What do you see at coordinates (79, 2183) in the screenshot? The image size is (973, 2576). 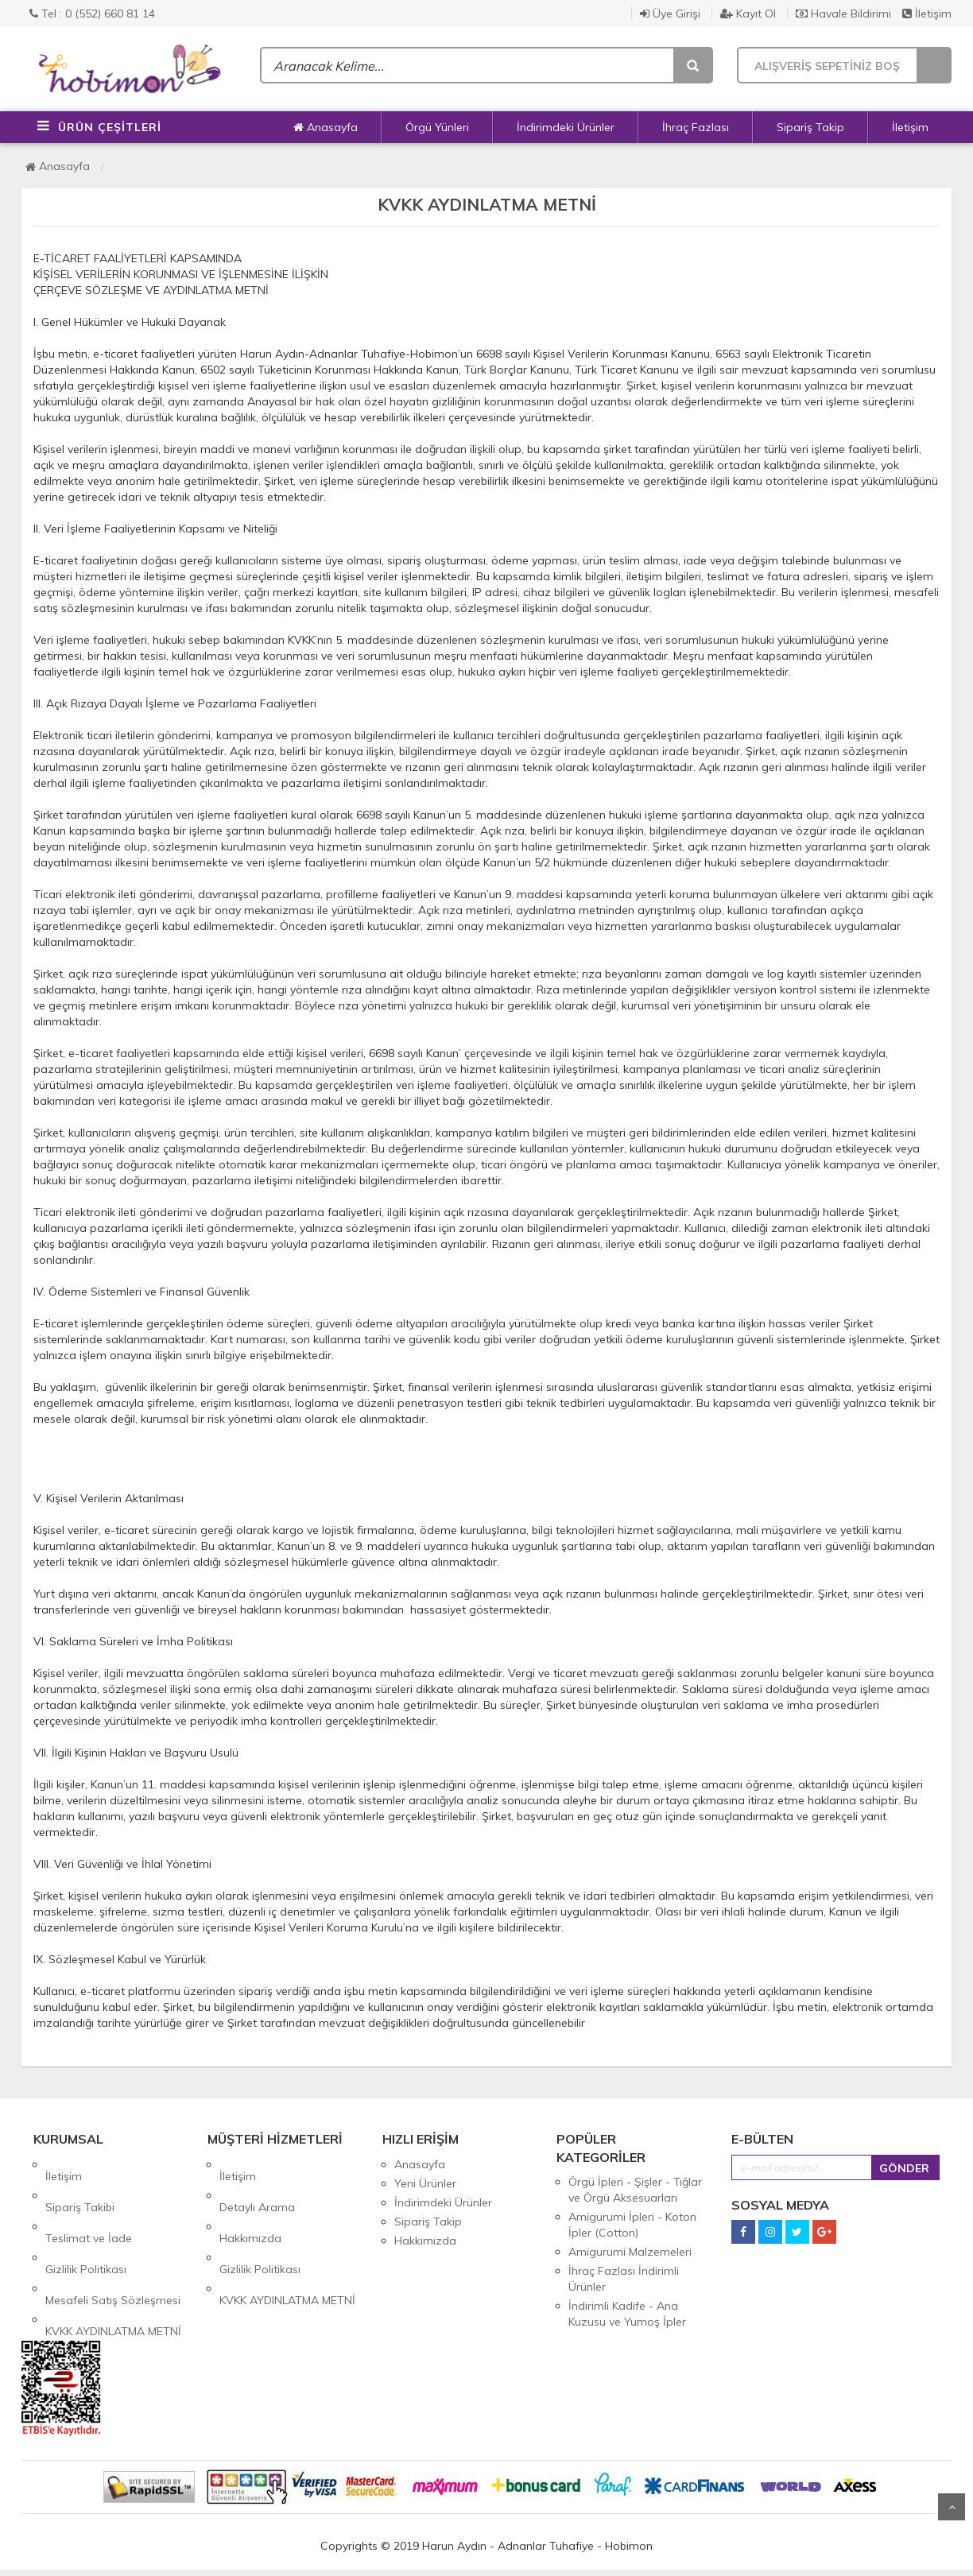 I see `Sipariş Takibi` at bounding box center [79, 2183].